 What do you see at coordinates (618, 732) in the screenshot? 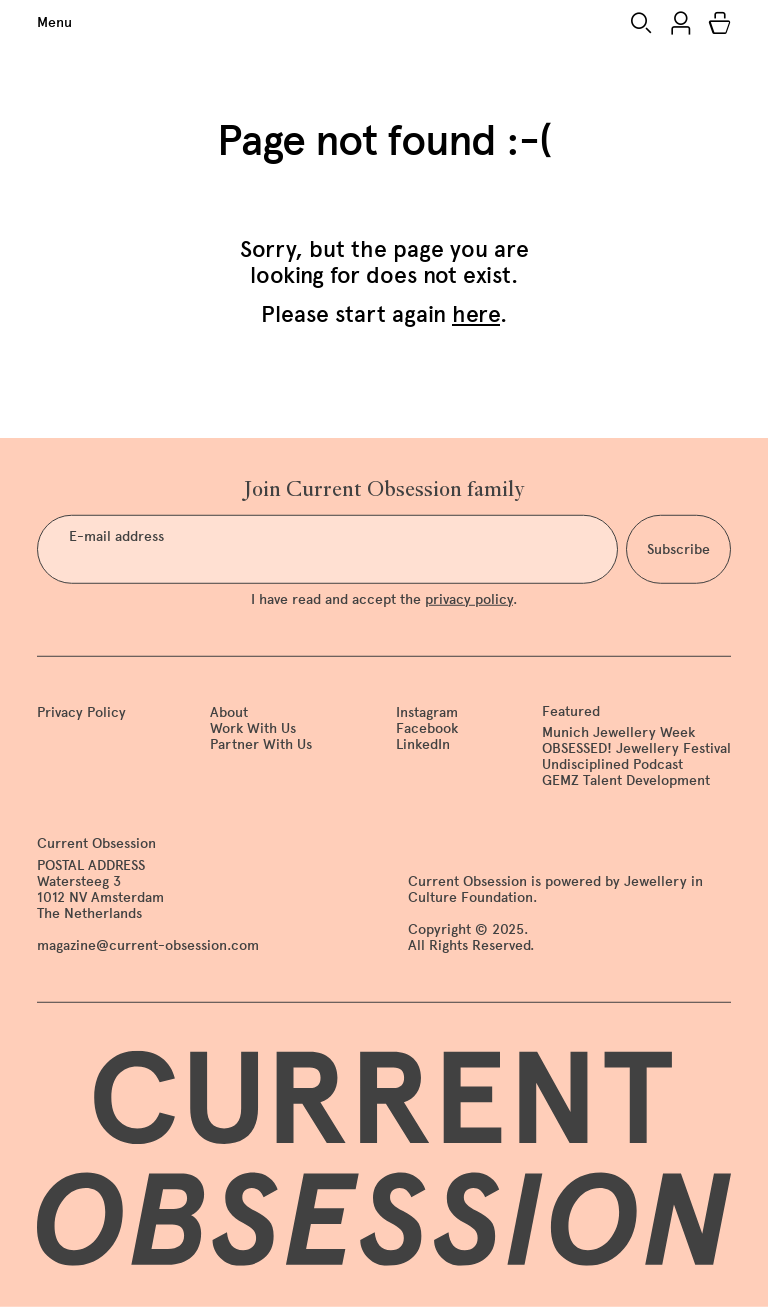
I see `Munich Jewellery Week` at bounding box center [618, 732].